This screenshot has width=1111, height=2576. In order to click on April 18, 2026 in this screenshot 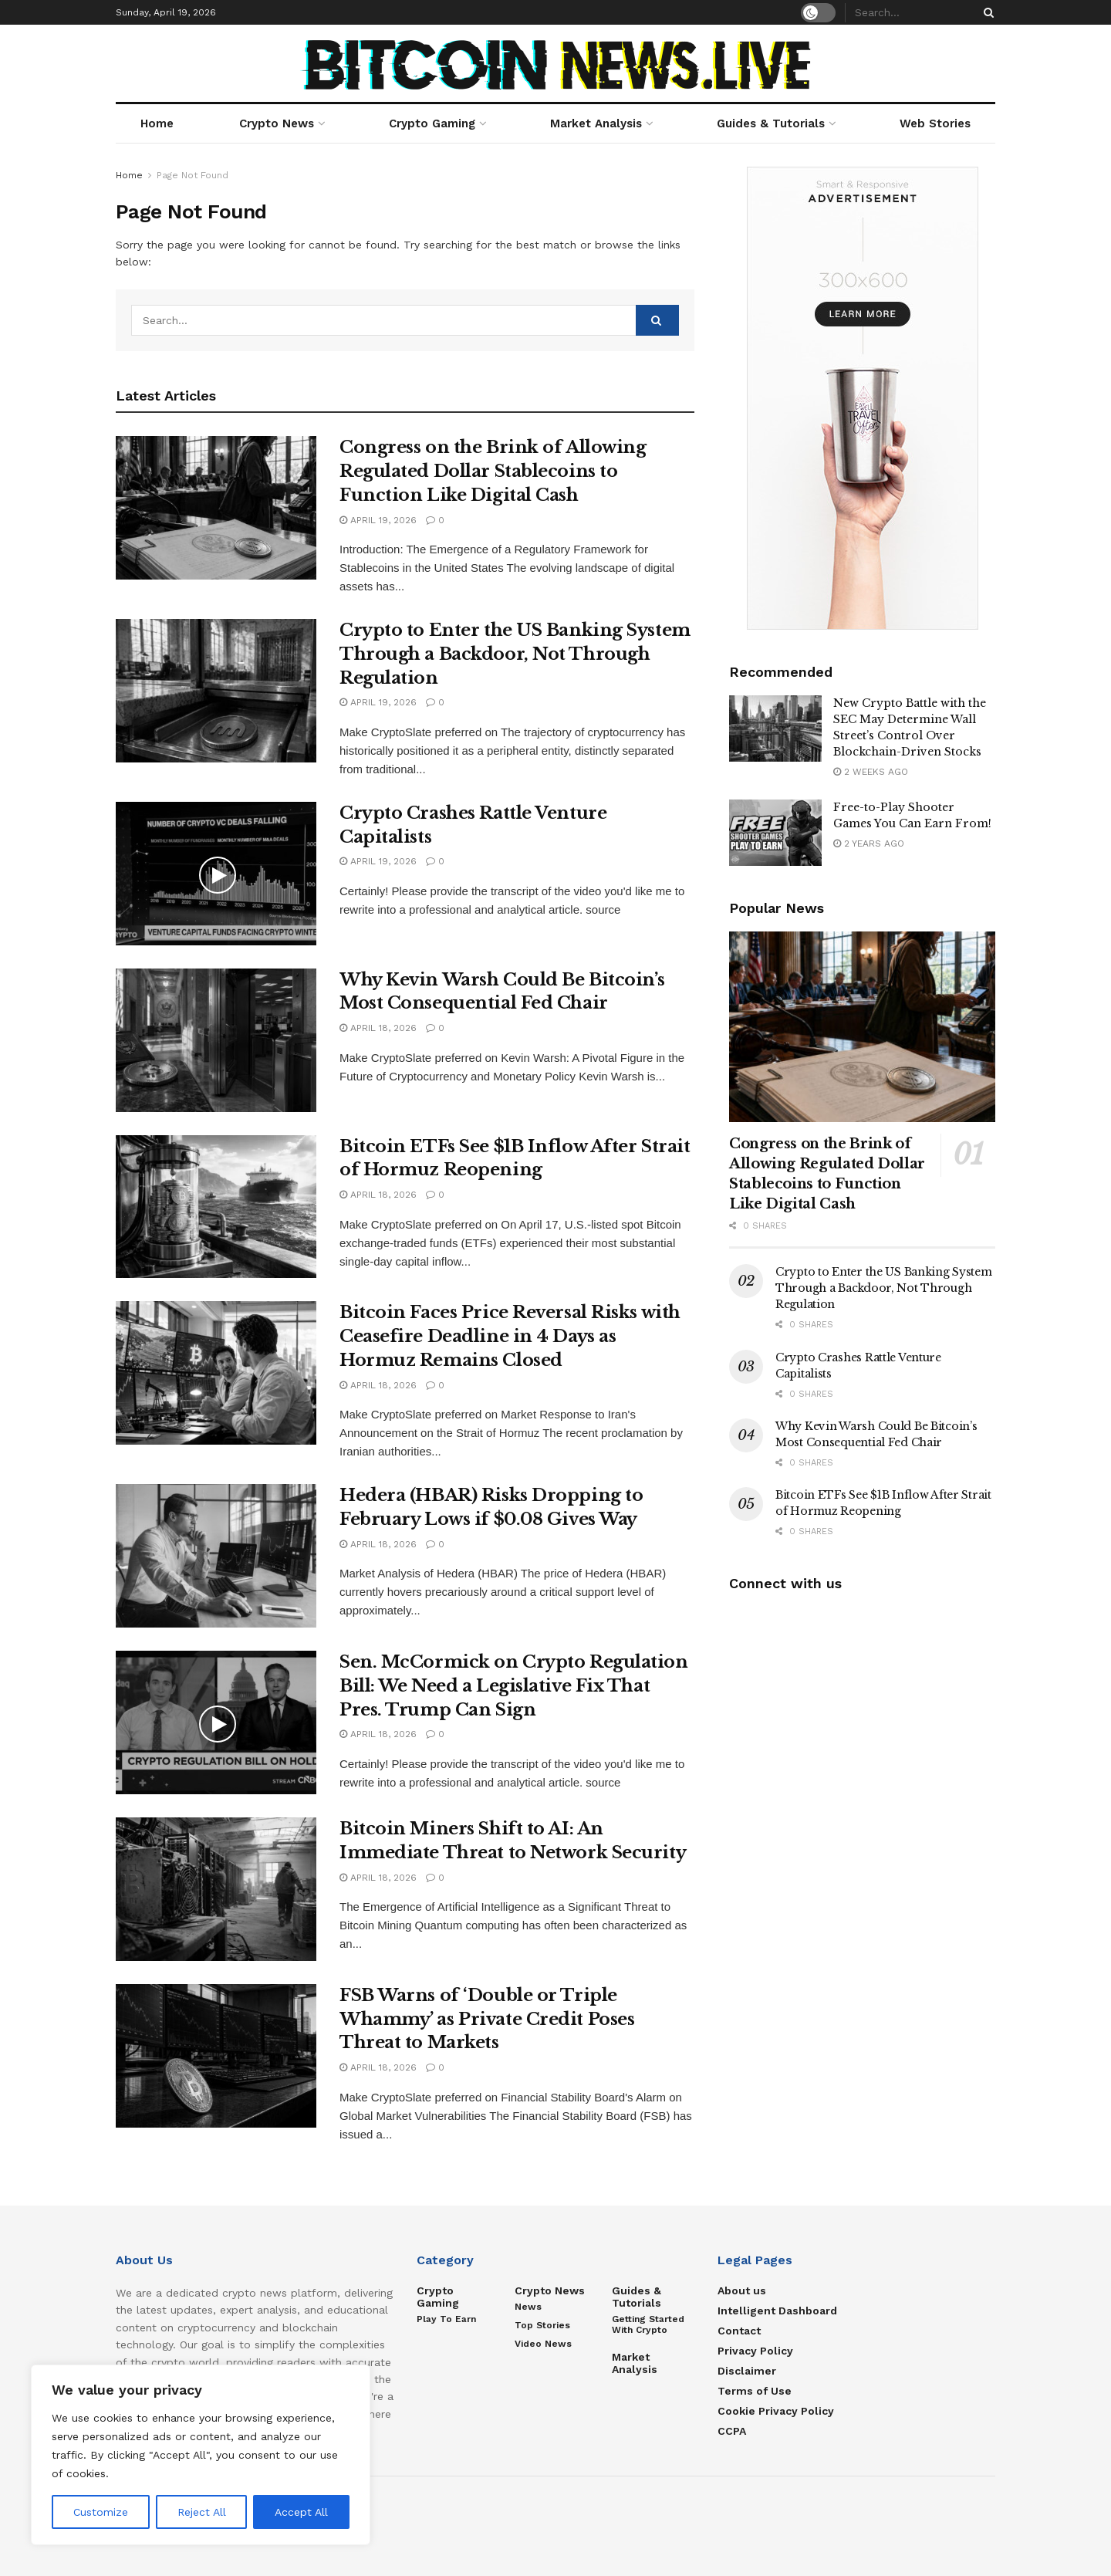, I will do `click(378, 1028)`.